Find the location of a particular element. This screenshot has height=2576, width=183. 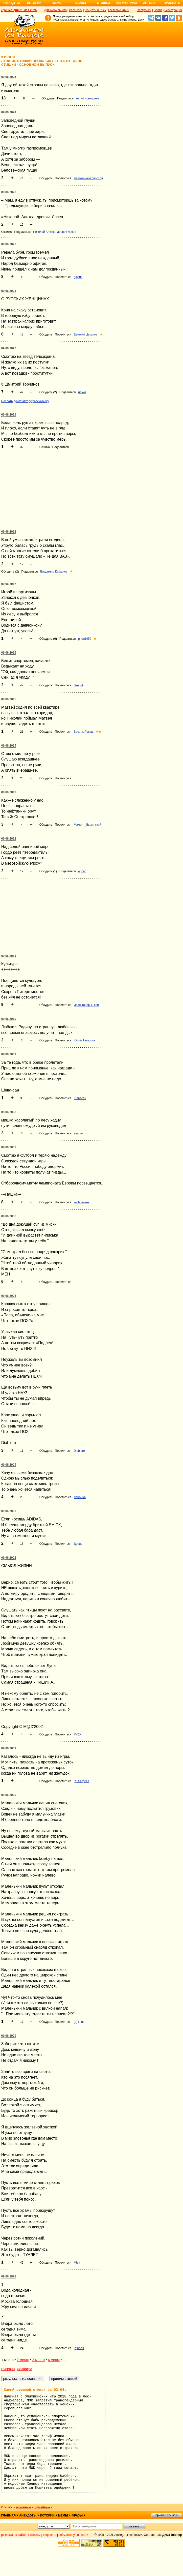

Человечный пароход is located at coordinates (88, 178).